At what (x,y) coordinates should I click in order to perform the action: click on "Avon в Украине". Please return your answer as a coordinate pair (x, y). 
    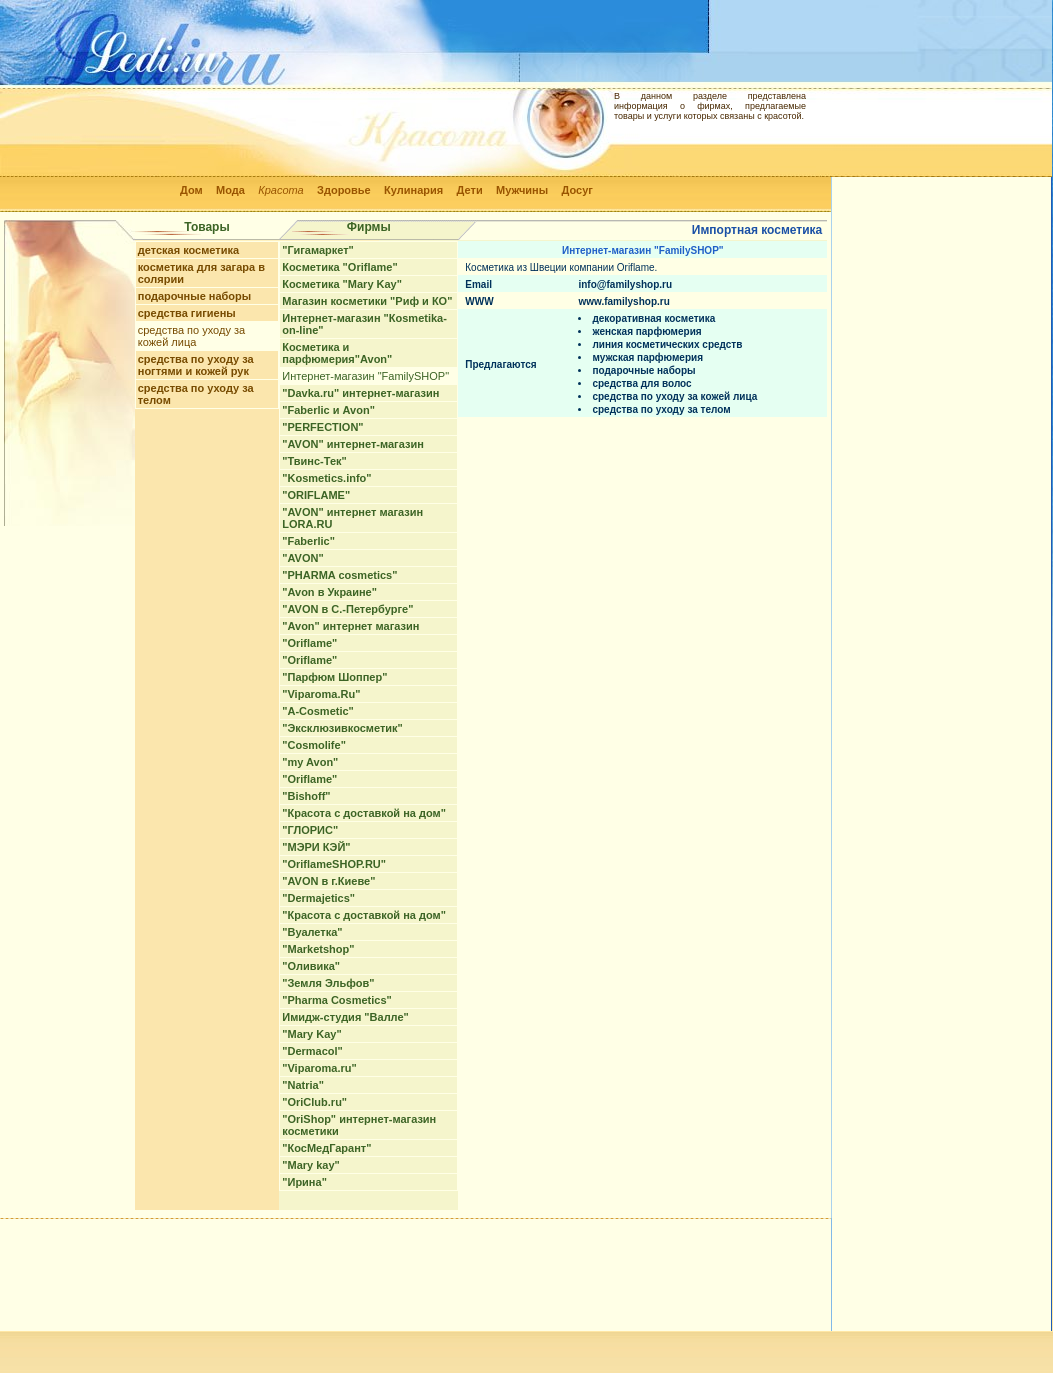
    Looking at the image, I should click on (329, 592).